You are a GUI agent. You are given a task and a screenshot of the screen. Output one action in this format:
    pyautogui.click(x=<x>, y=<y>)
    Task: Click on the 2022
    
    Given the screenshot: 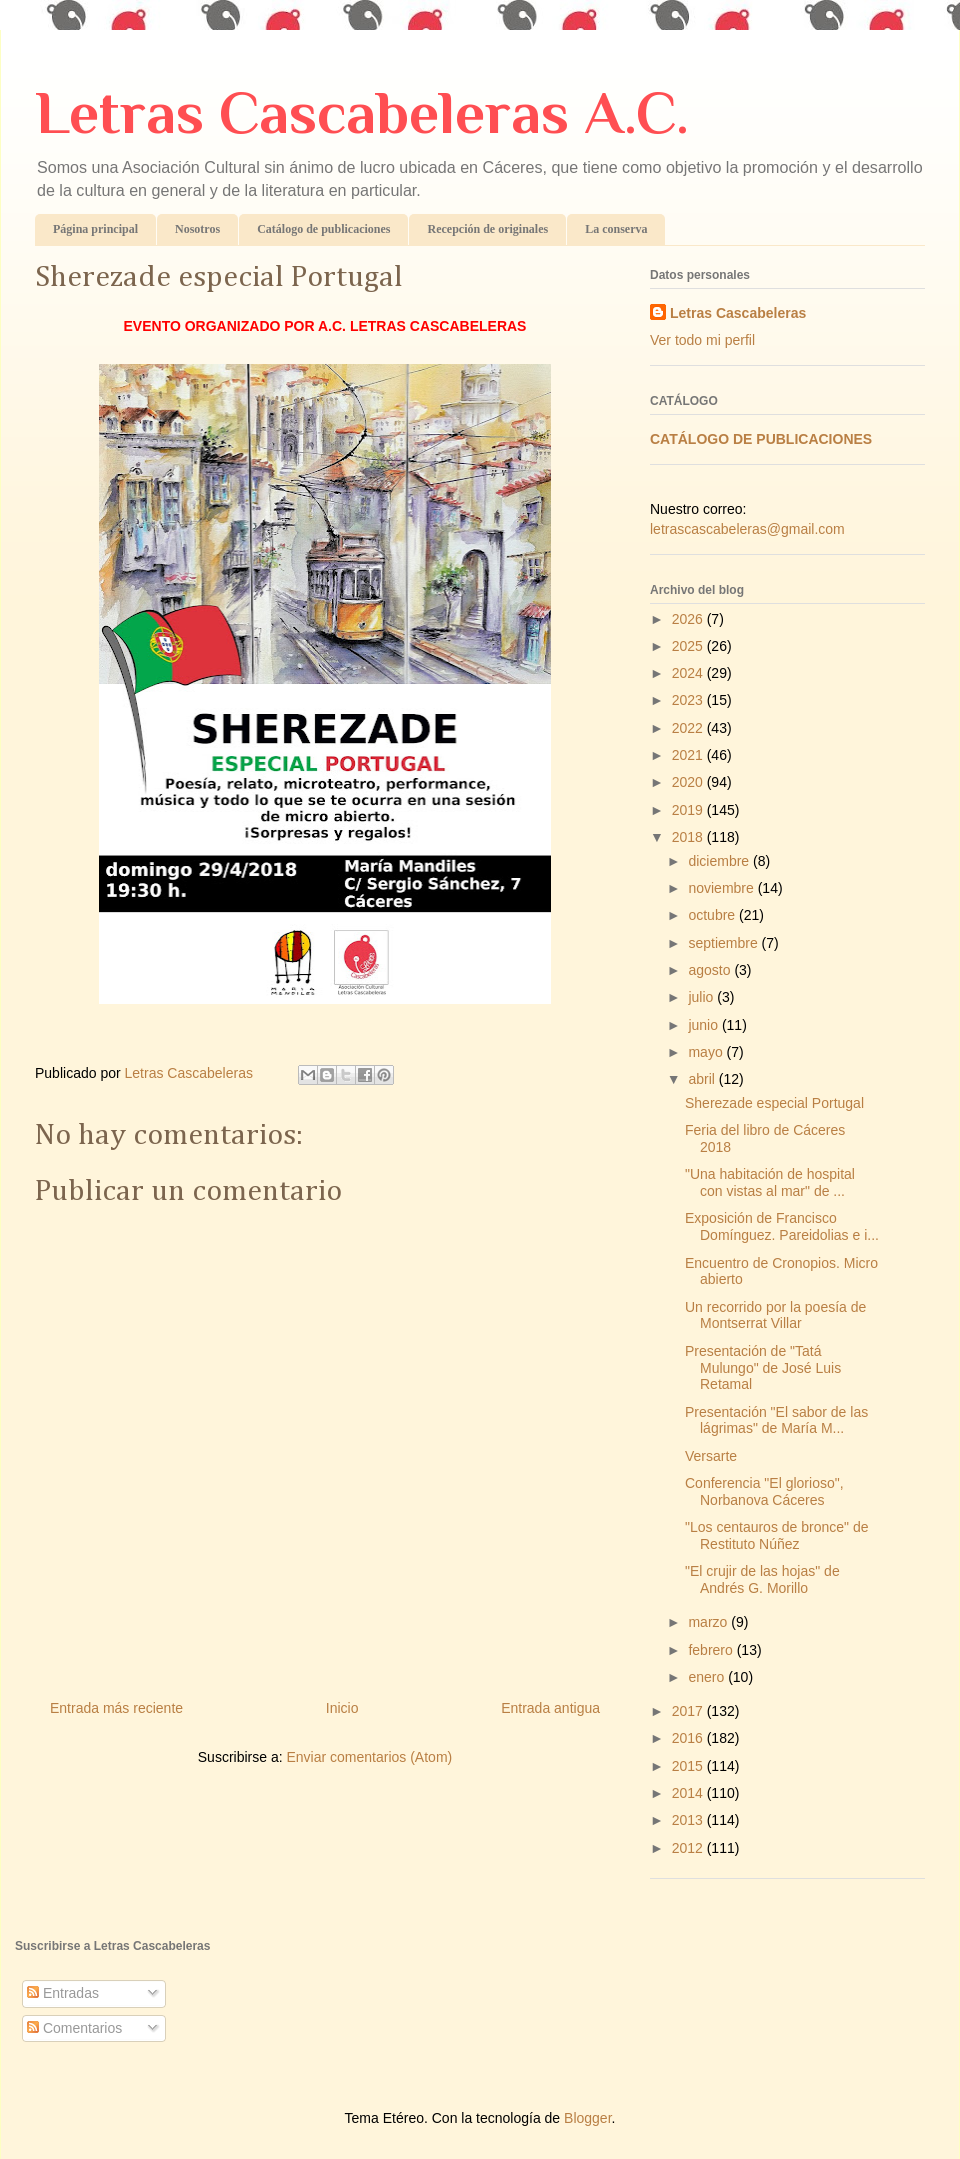 What is the action you would take?
    pyautogui.click(x=689, y=728)
    